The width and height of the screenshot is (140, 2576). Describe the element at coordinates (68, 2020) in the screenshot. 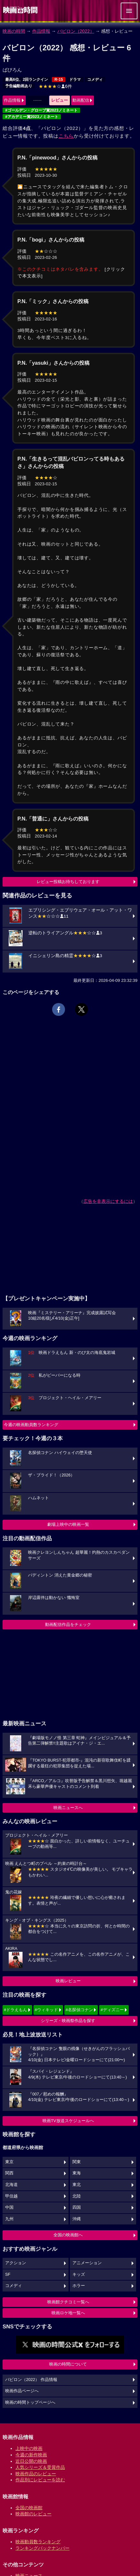

I see `シリーズ・映画祭作品を探す` at that location.